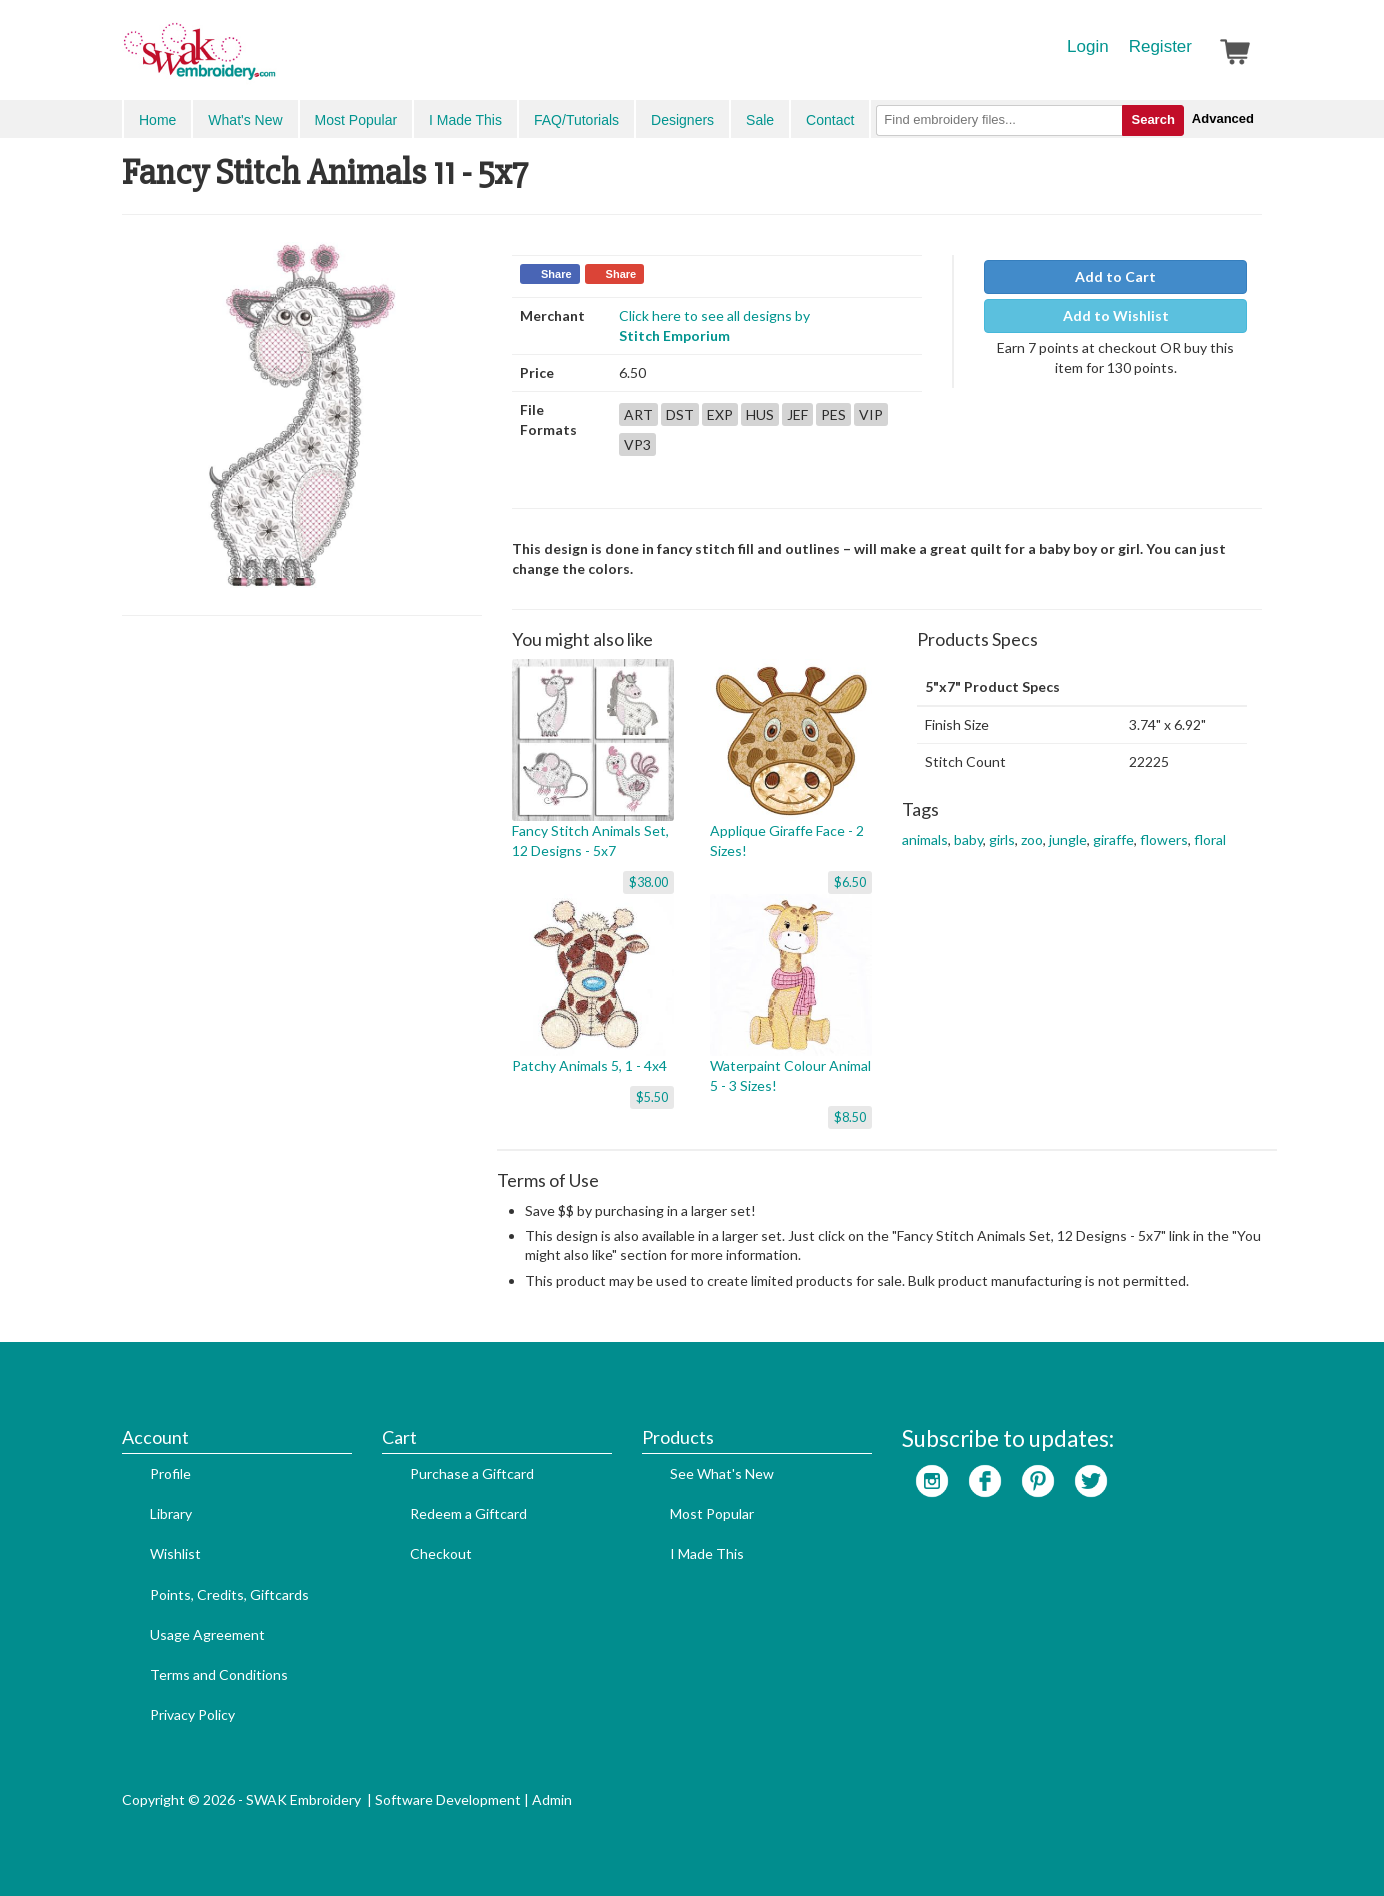 The image size is (1384, 1896). Describe the element at coordinates (1210, 839) in the screenshot. I see `floral` at that location.